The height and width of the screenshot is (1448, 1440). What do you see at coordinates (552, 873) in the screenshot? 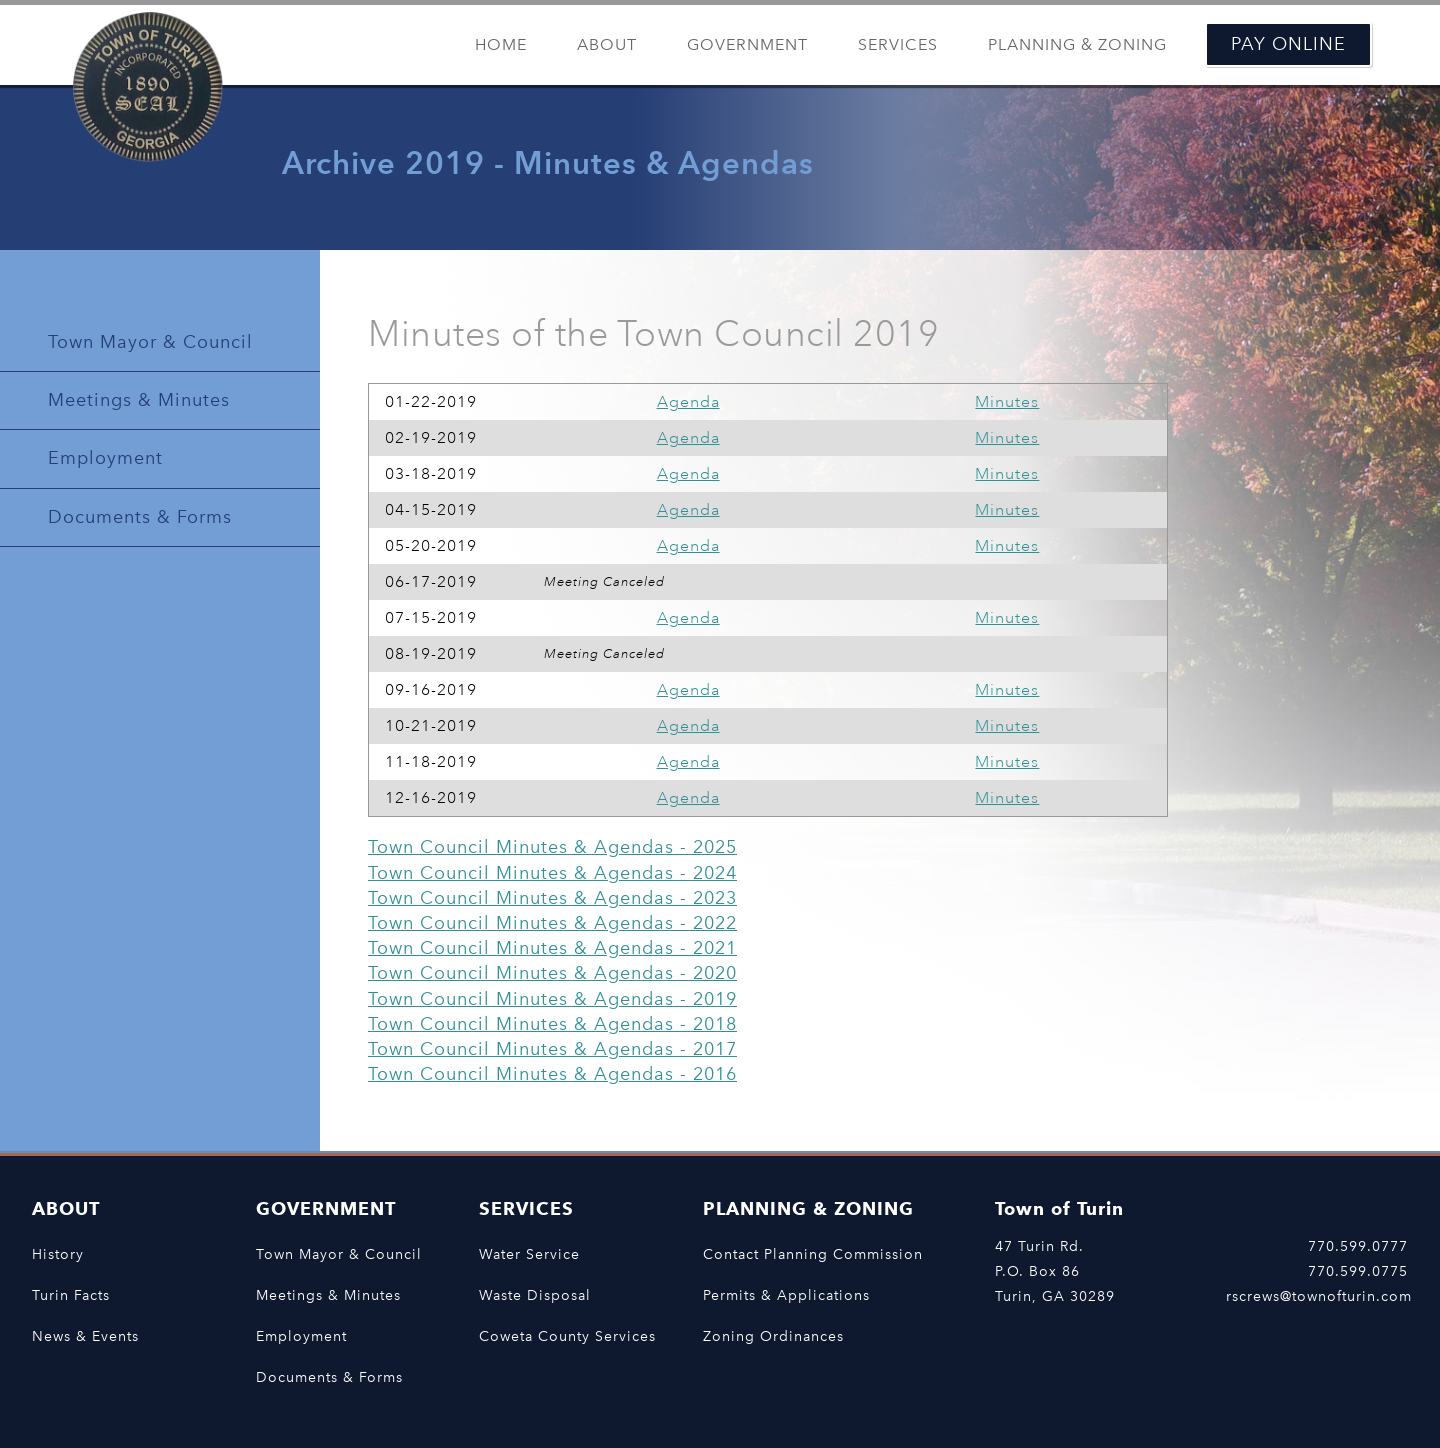
I see `Town Council Minutes & Agendas - 2024` at bounding box center [552, 873].